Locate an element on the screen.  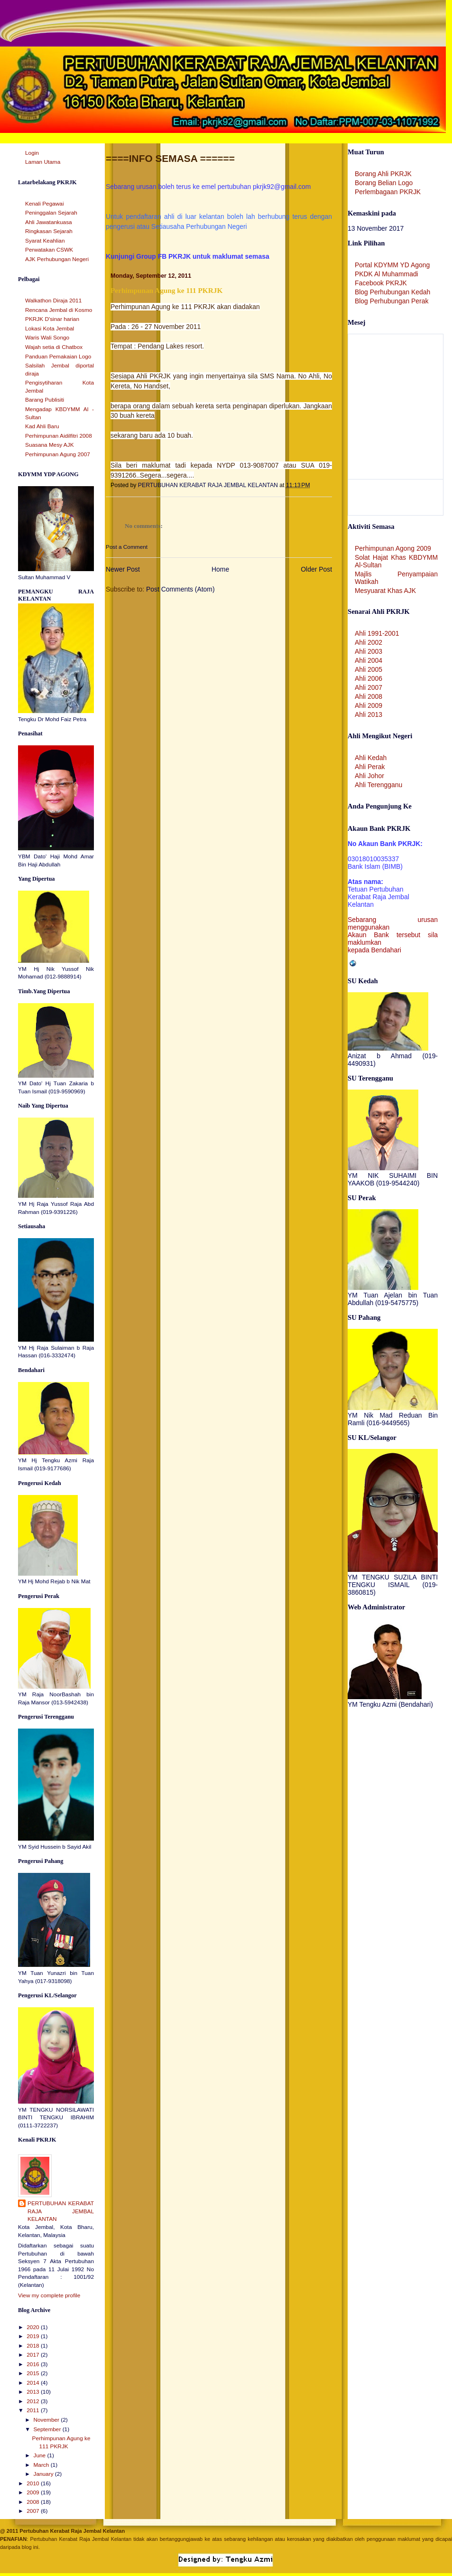
Walkathon Diraja 2011 is located at coordinates (53, 300).